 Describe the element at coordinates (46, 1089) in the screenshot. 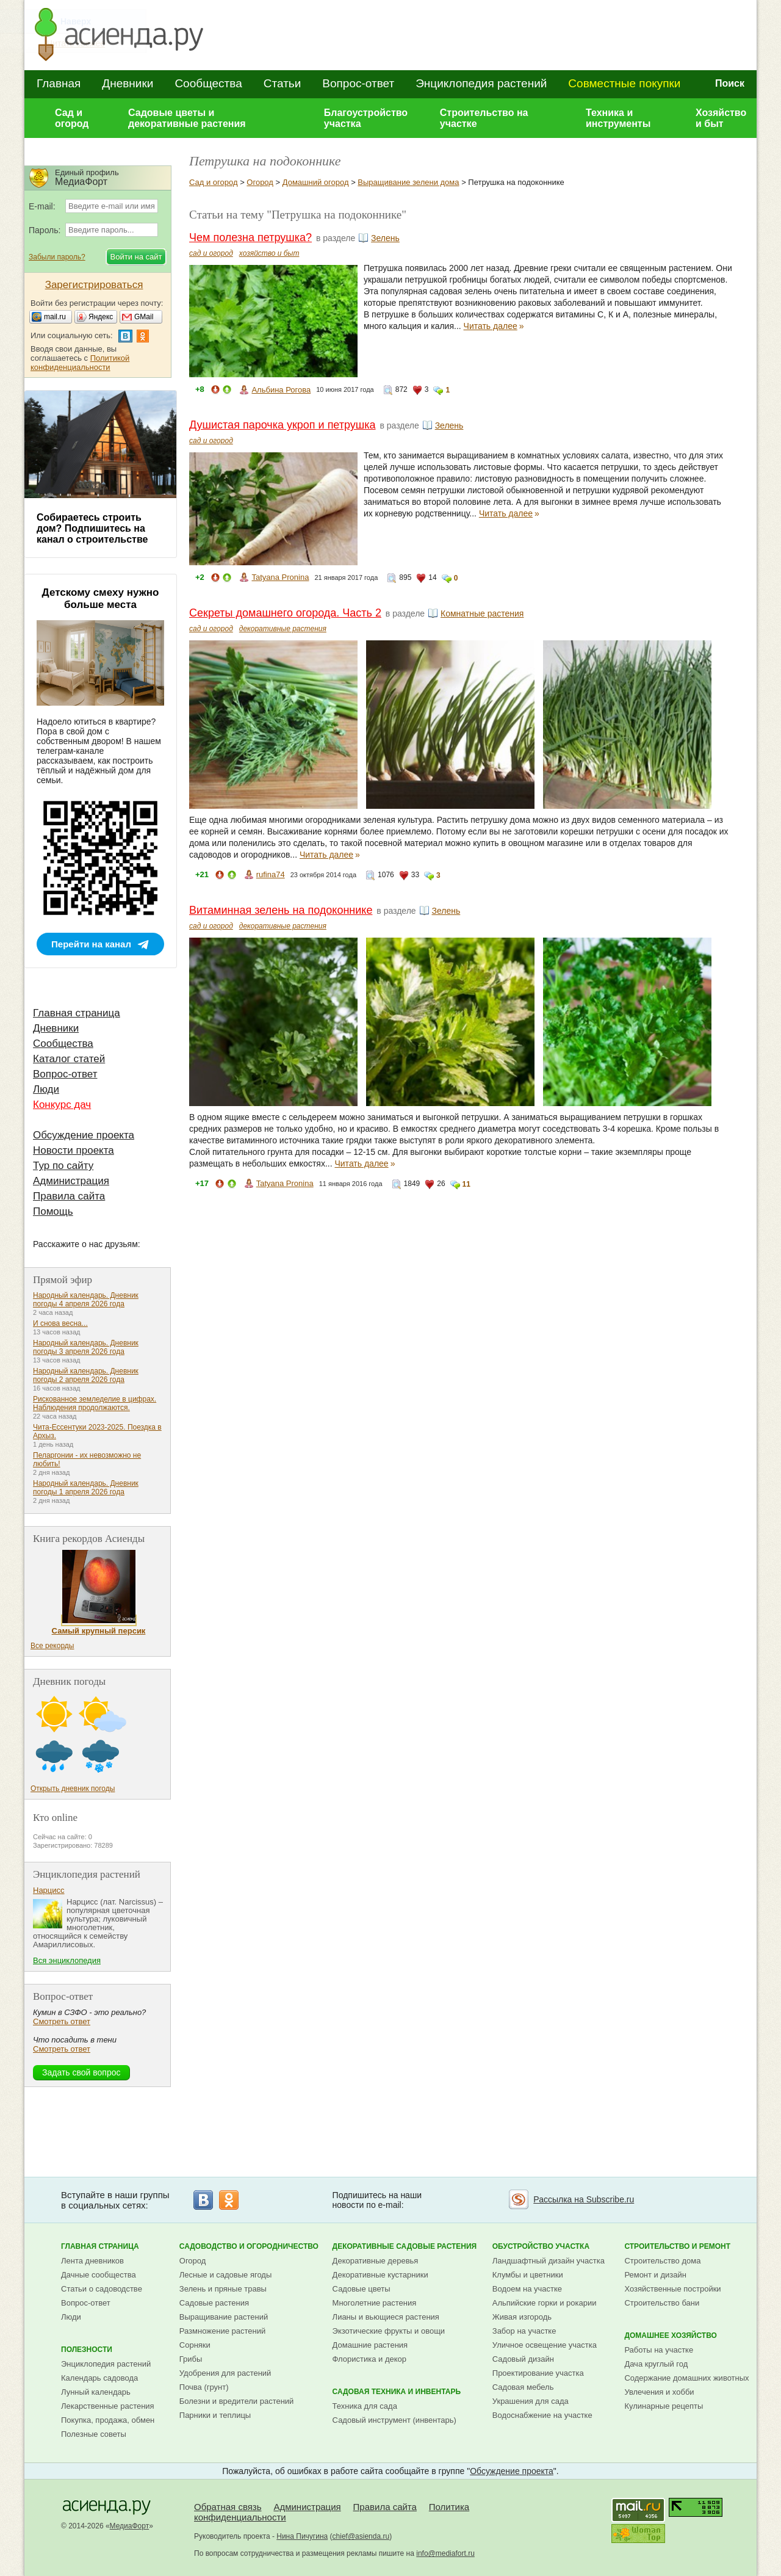

I see `Люди` at that location.